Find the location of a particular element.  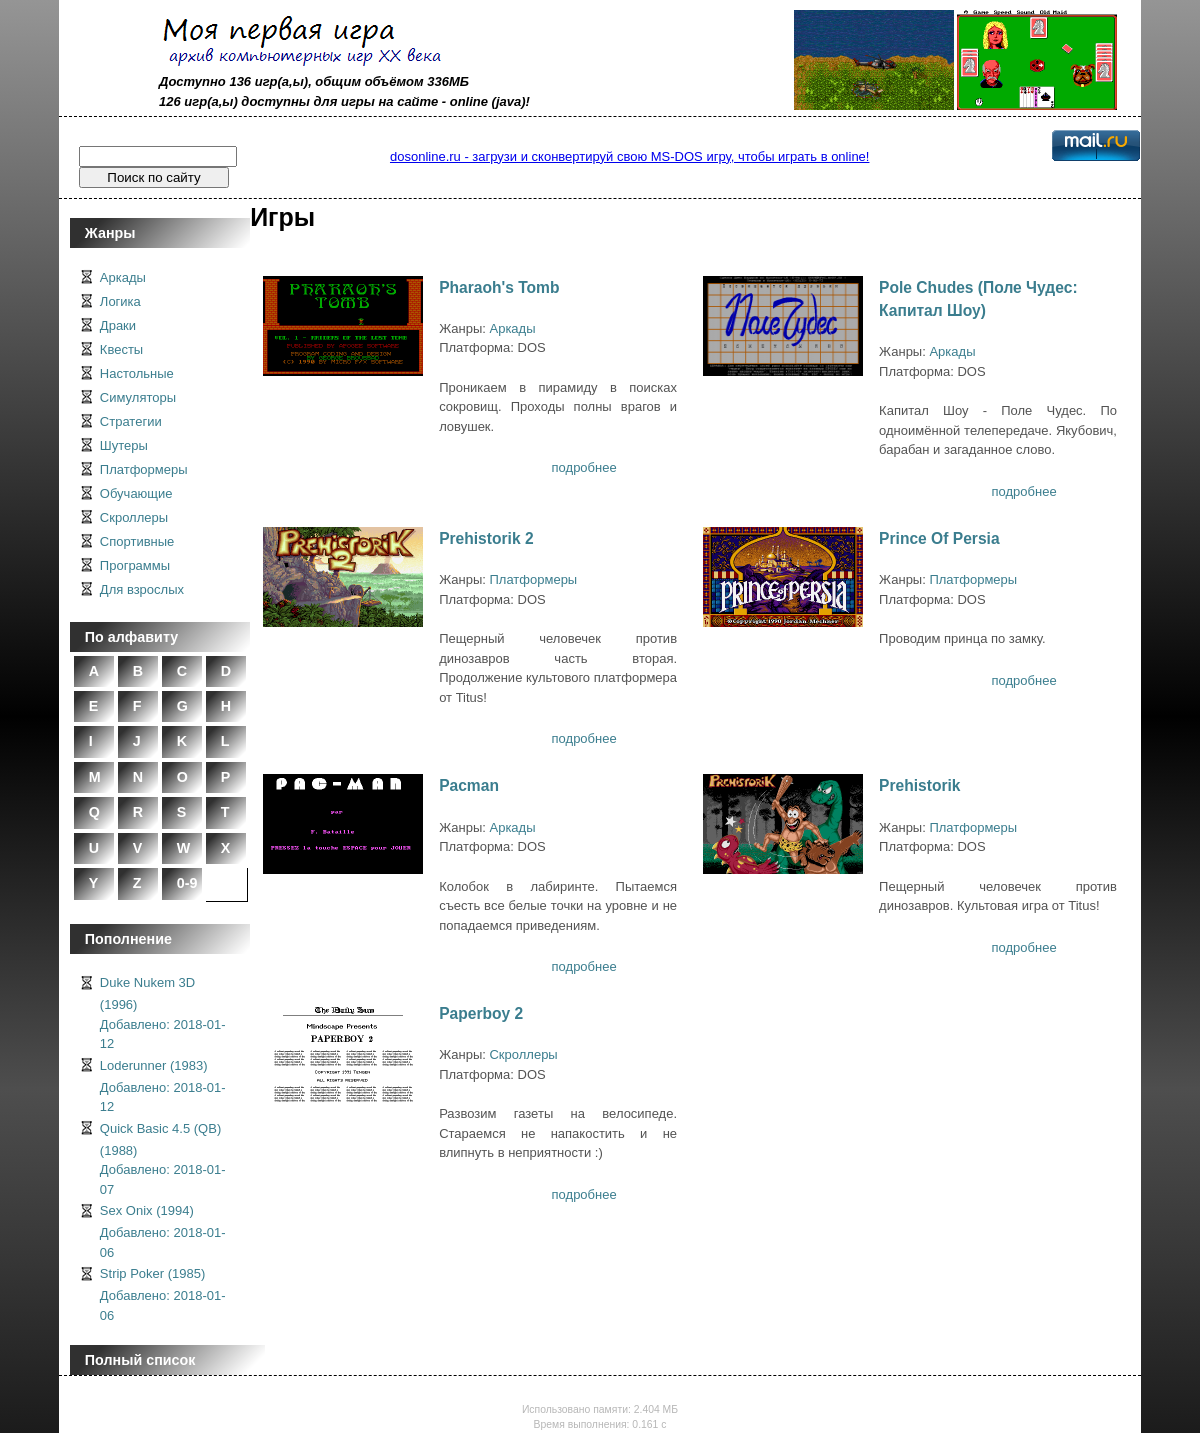

Аркады is located at coordinates (123, 277).